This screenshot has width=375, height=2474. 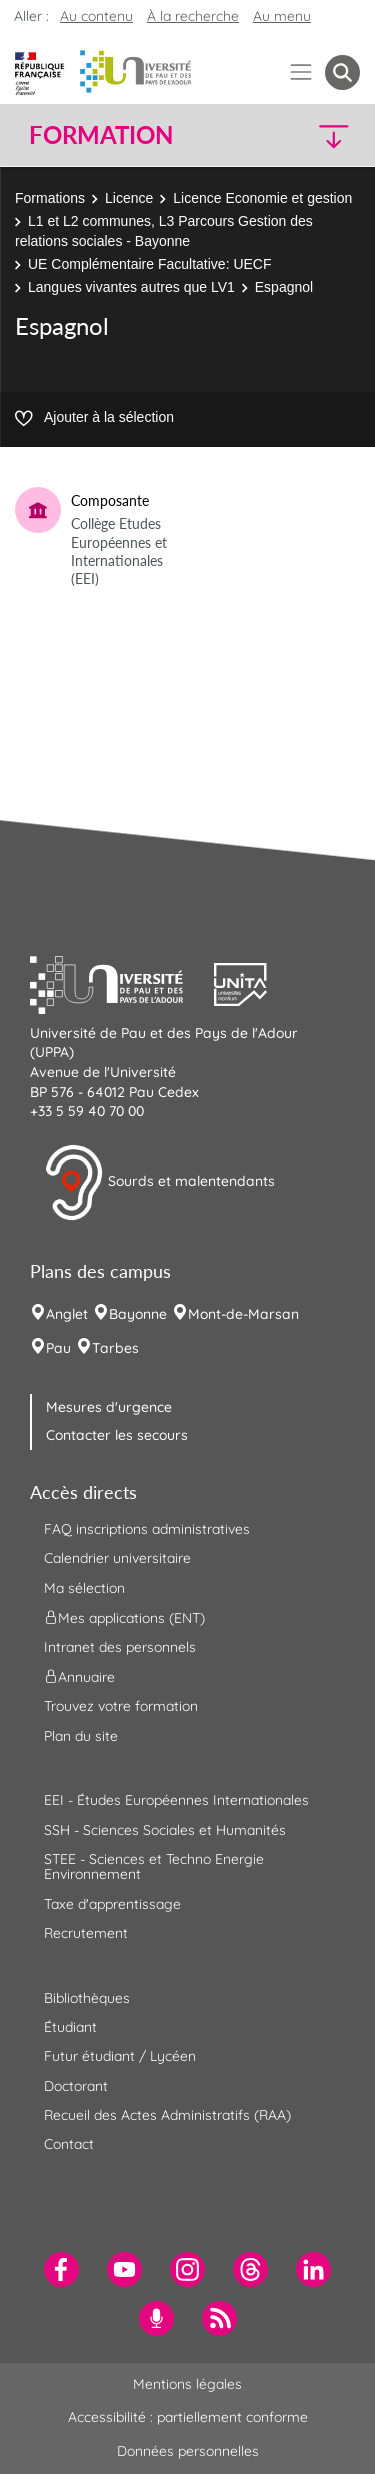 What do you see at coordinates (50, 198) in the screenshot?
I see `Formations` at bounding box center [50, 198].